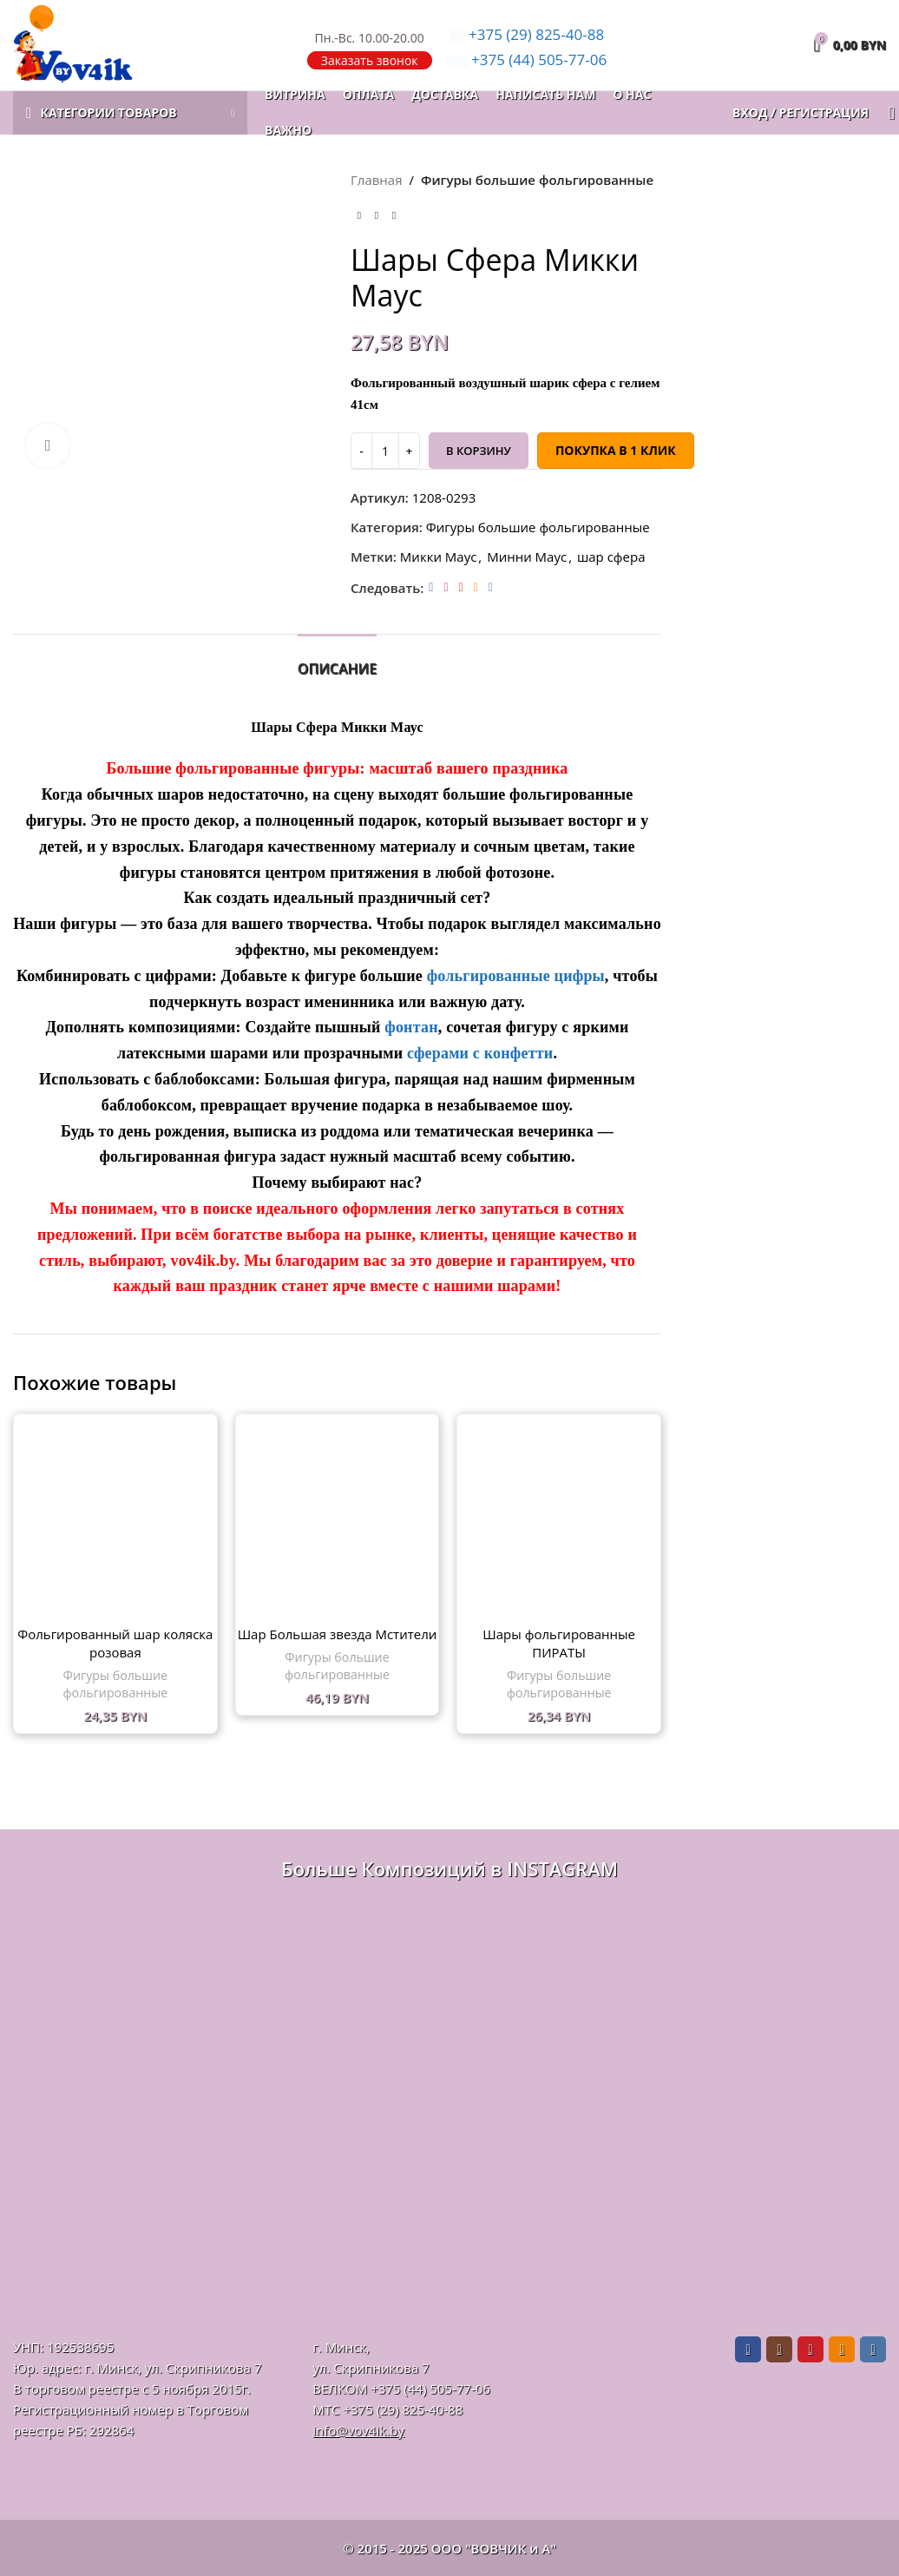  Describe the element at coordinates (115, 1643) in the screenshot. I see `Фольгированный шар коляска розовая` at that location.